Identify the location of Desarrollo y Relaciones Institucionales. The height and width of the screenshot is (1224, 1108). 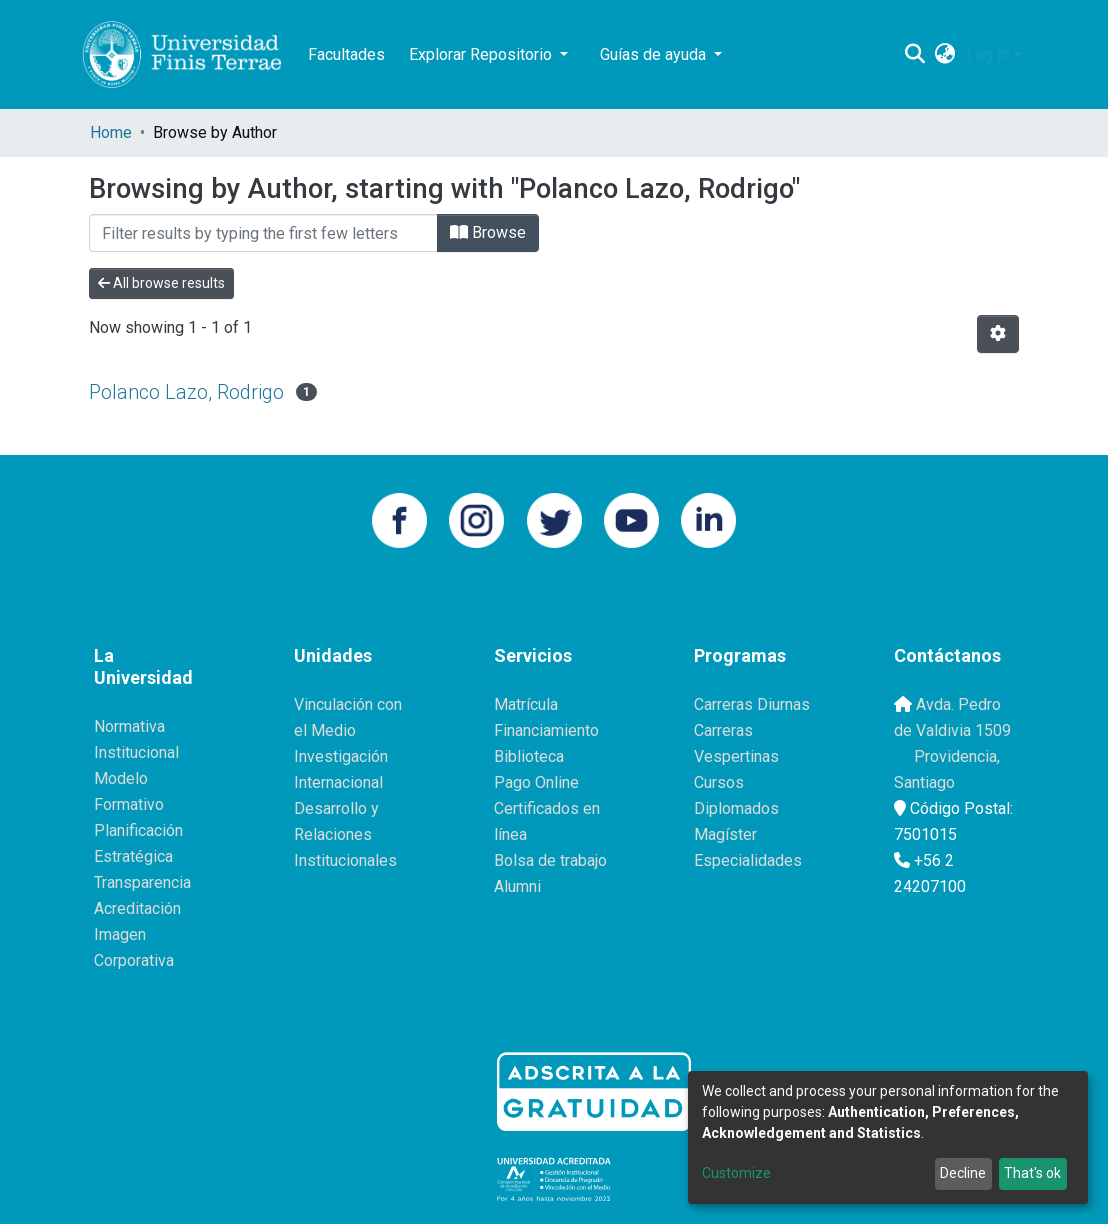
(345, 834).